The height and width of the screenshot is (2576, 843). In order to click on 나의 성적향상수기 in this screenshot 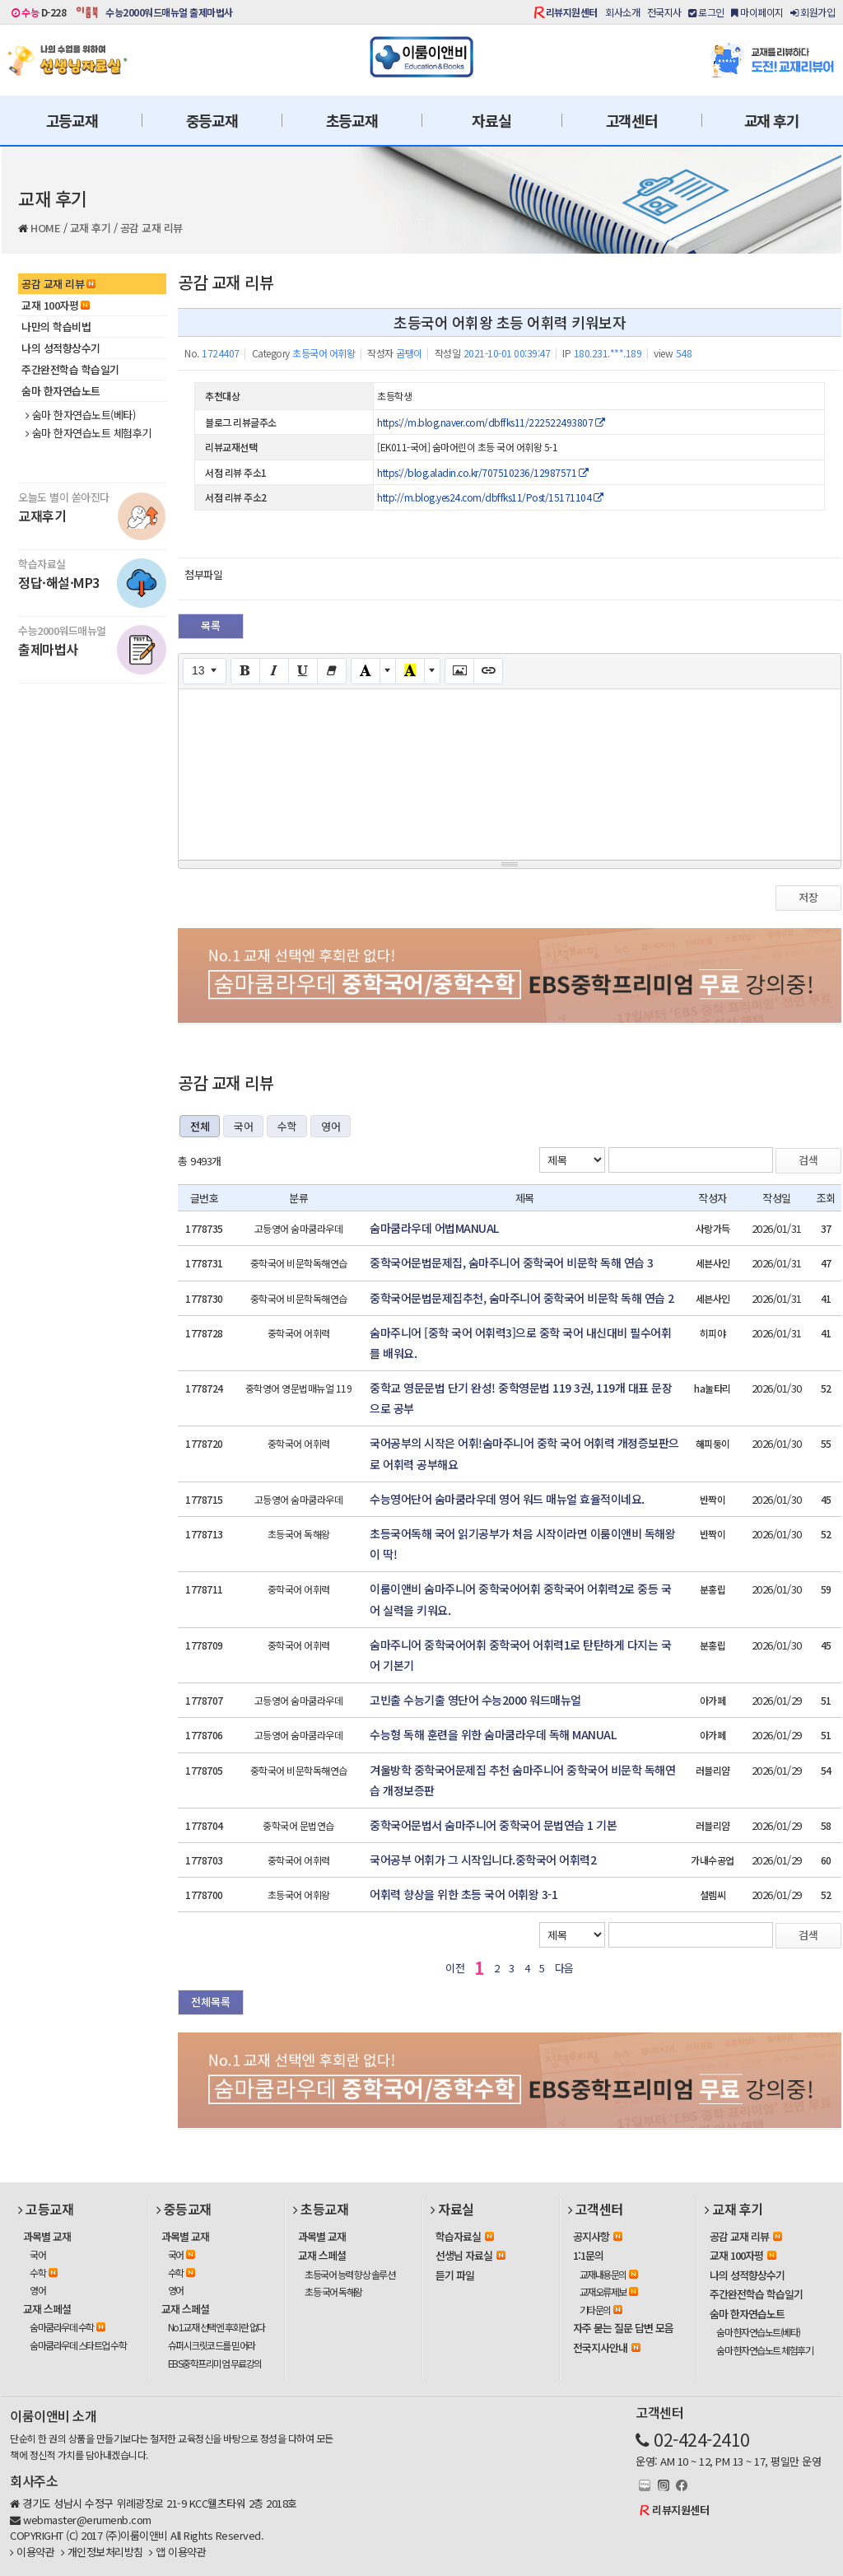, I will do `click(60, 348)`.